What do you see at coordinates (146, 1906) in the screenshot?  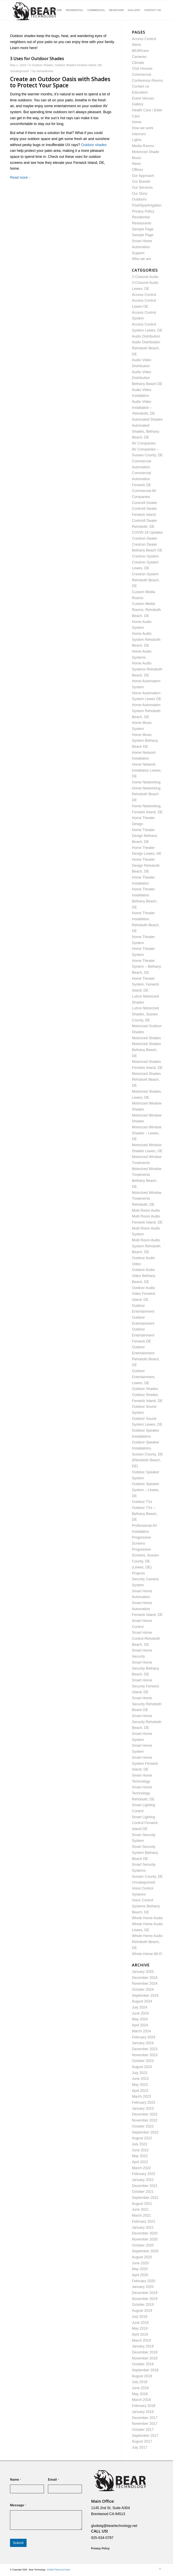 I see `Voice Control Systems Bethany Beach, DE` at bounding box center [146, 1906].